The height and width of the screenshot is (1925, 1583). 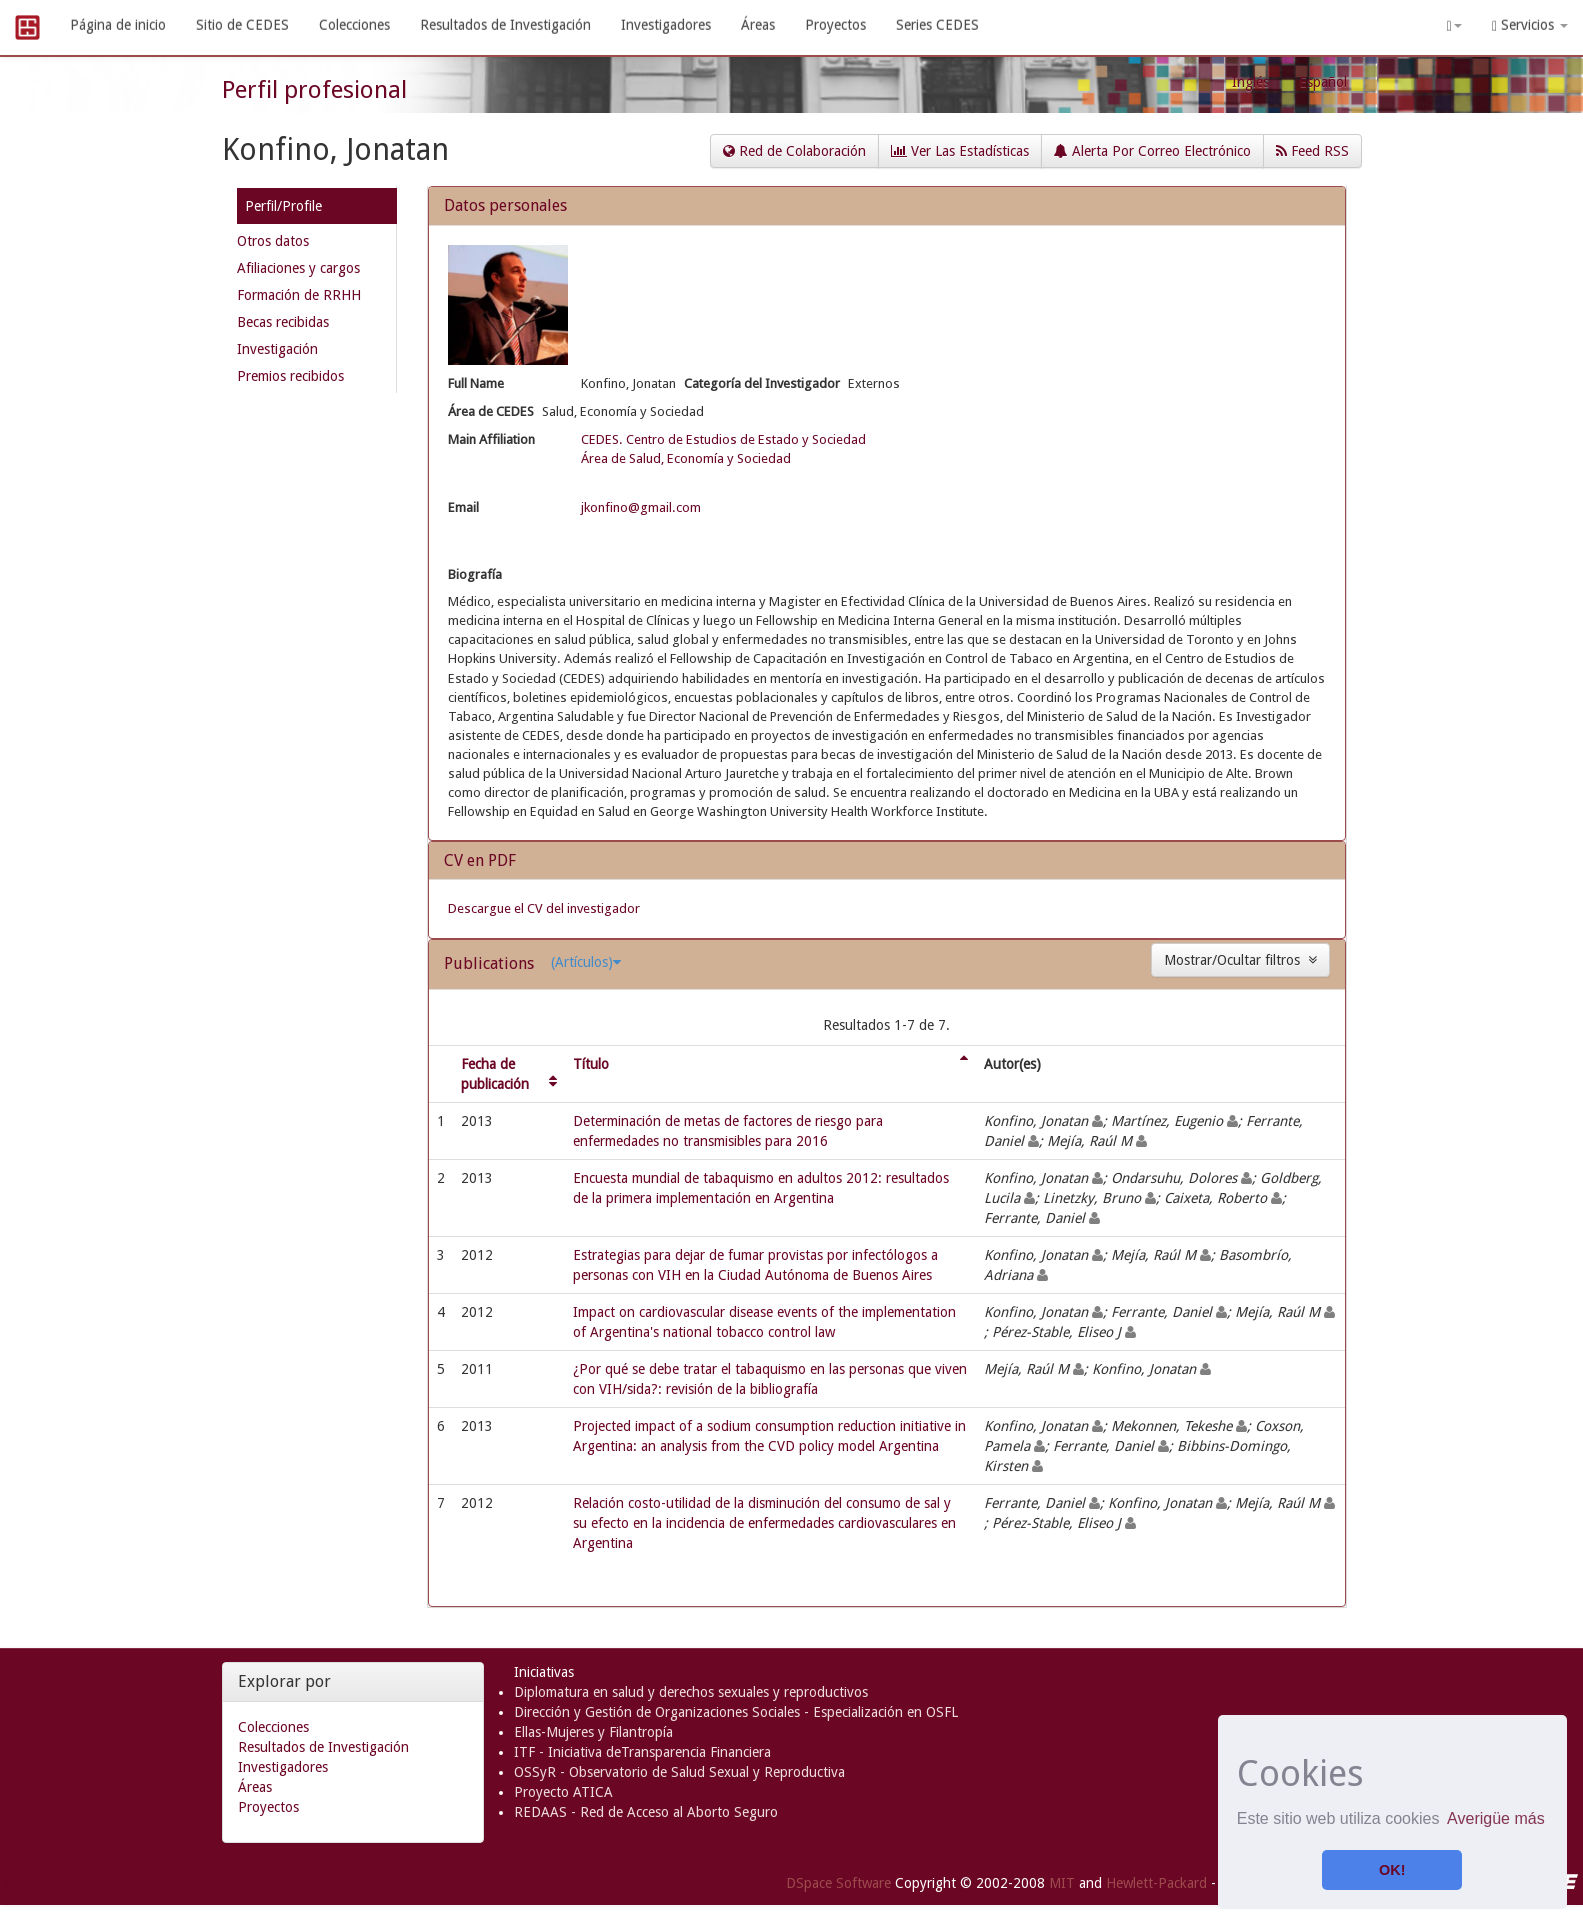 I want to click on Área de Salud, Economía y Sociedad, so click(x=686, y=458).